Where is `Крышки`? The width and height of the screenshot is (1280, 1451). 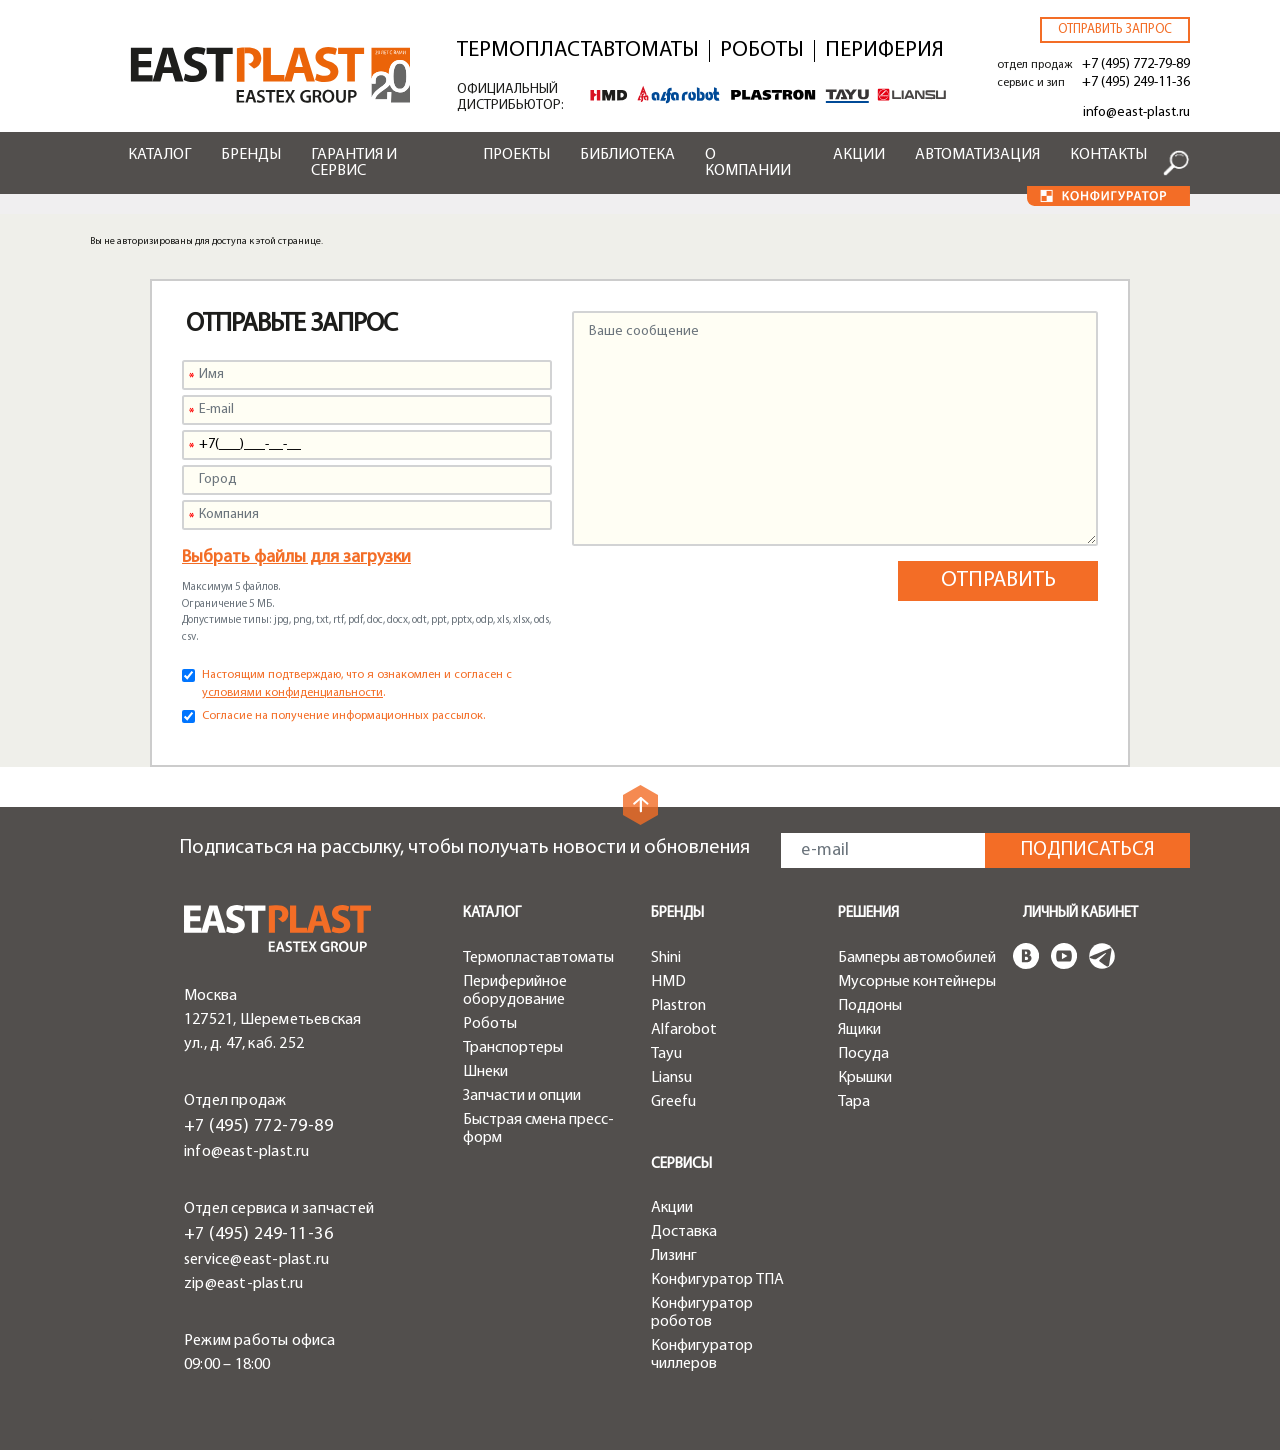
Крышки is located at coordinates (865, 1078).